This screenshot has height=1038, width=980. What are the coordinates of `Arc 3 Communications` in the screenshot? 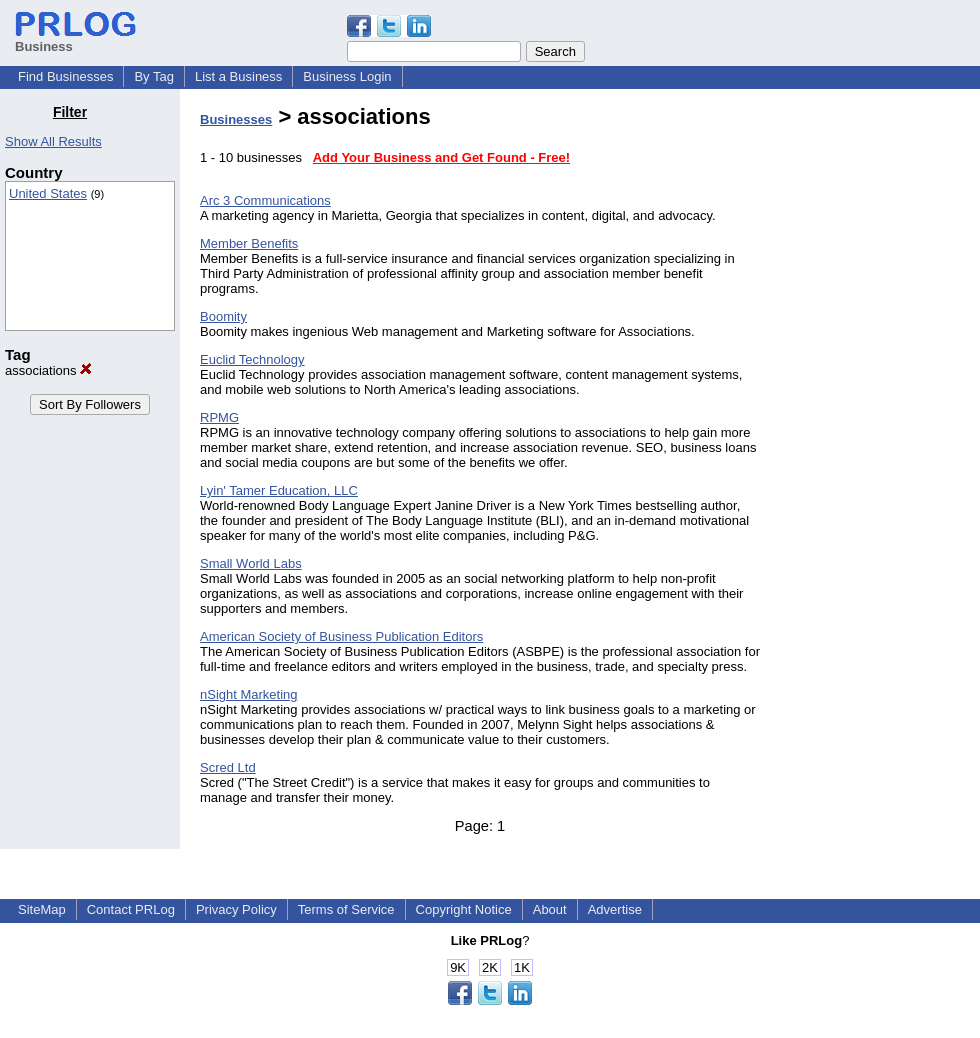 It's located at (265, 200).